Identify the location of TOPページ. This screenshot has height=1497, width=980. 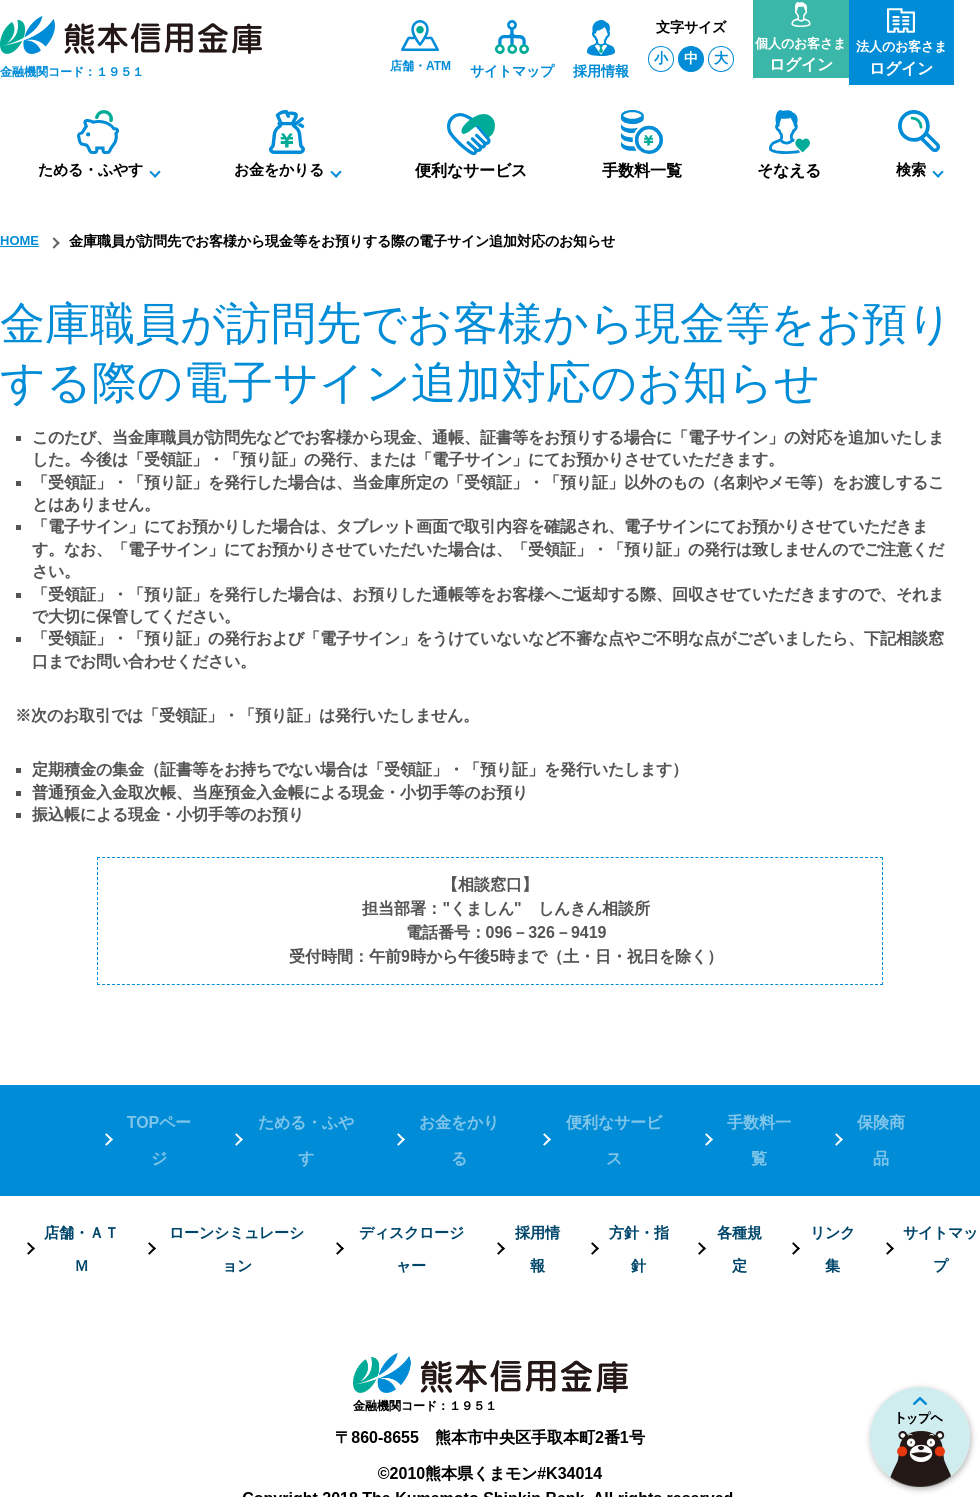
(158, 1115).